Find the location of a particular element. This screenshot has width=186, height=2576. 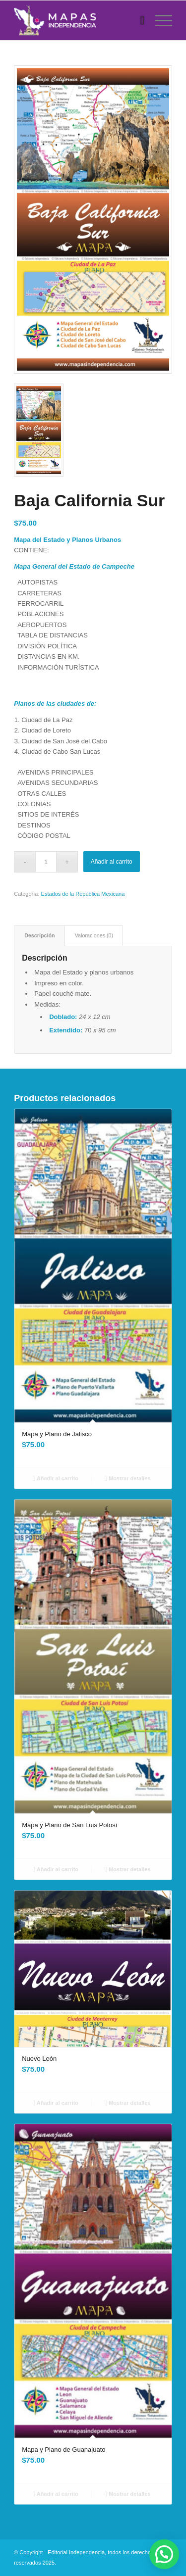

[Menú] is located at coordinates (158, 20).